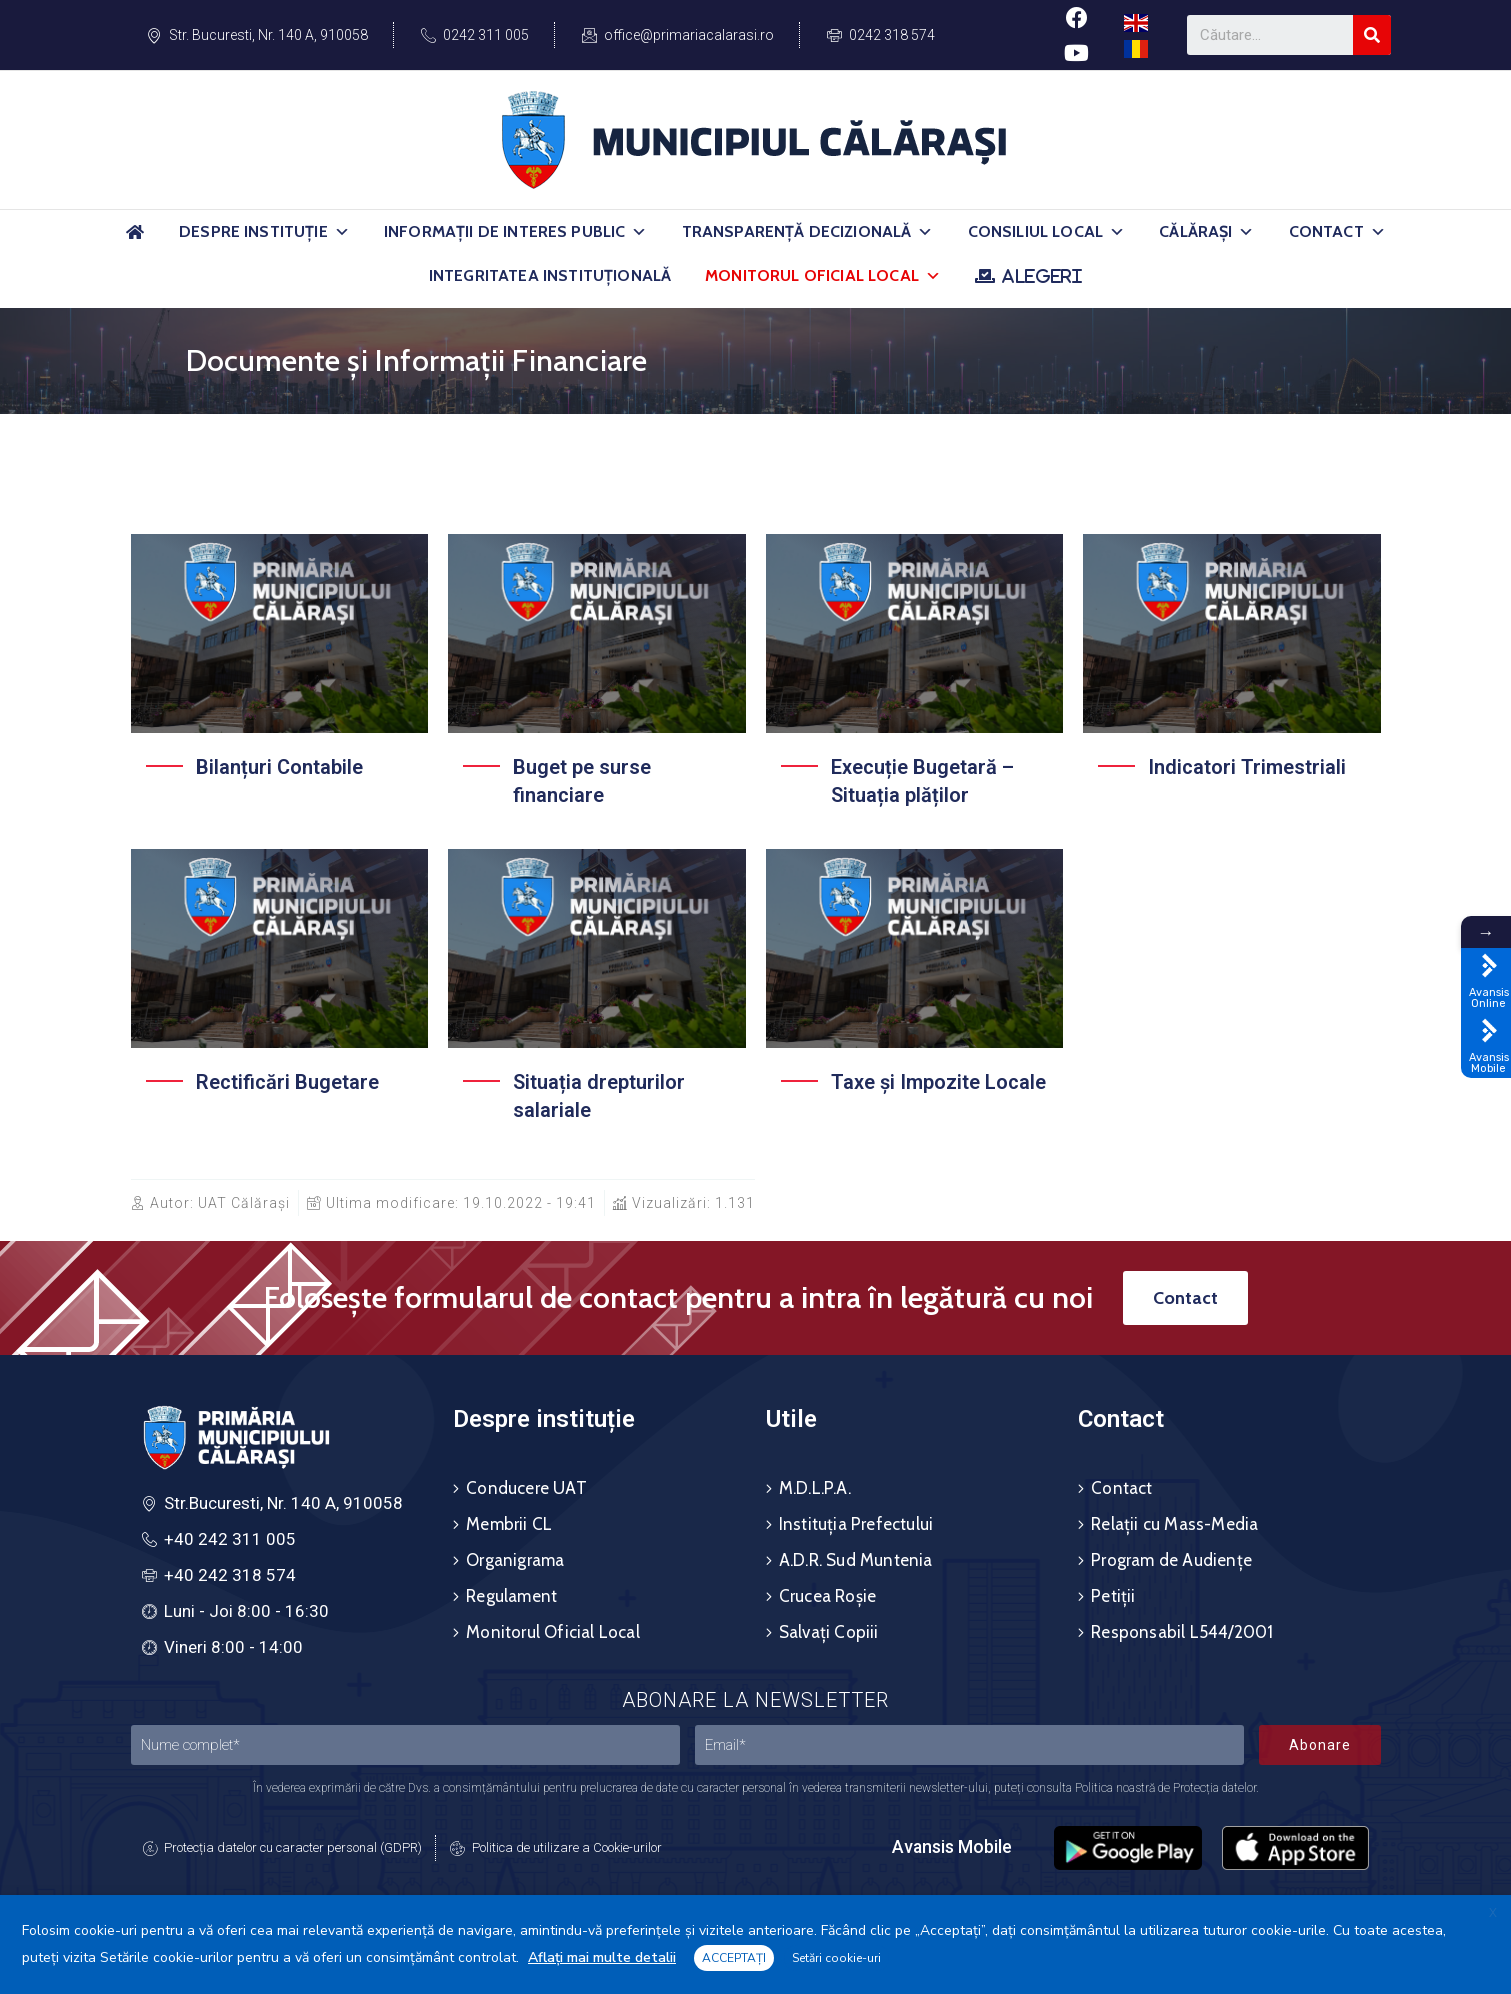 The width and height of the screenshot is (1511, 1994). I want to click on Informații de Interes Public, so click(516, 232).